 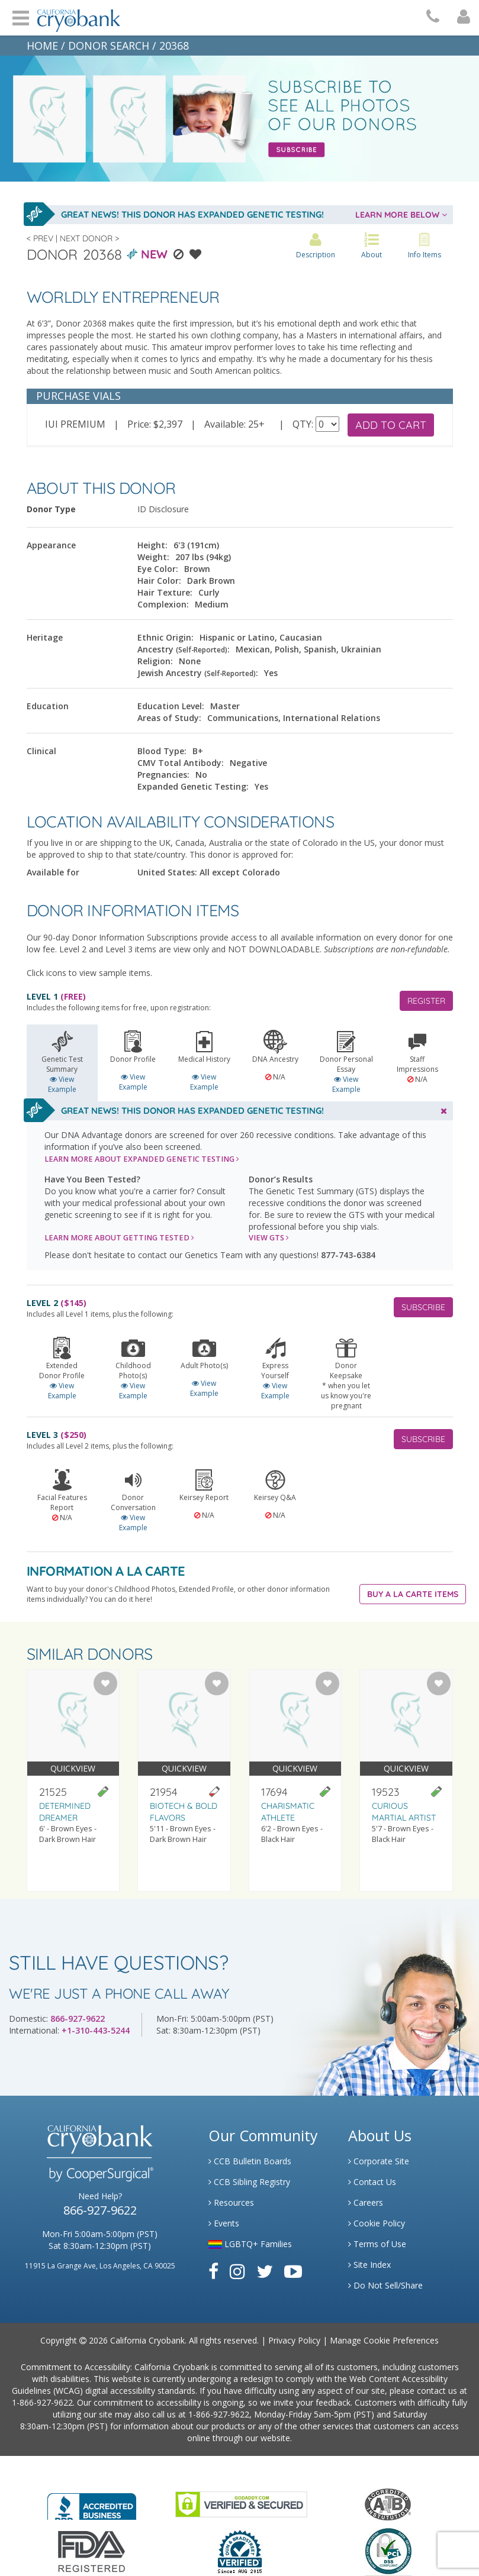 What do you see at coordinates (96, 2030) in the screenshot?
I see `+1-310-443-5244` at bounding box center [96, 2030].